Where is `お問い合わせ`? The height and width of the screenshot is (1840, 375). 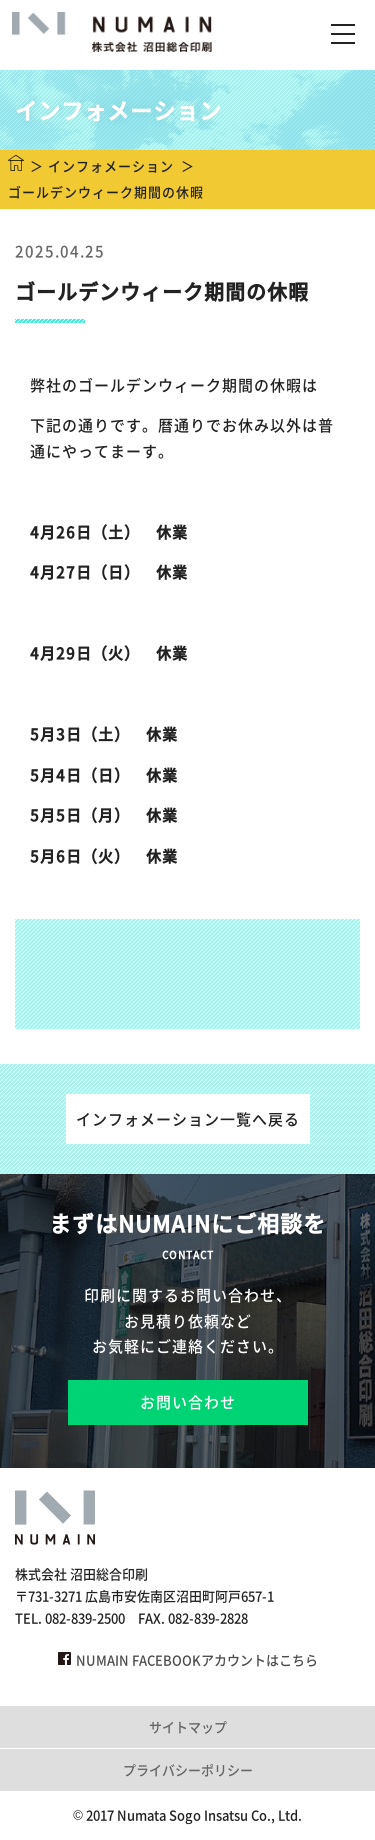 お問い合わせ is located at coordinates (188, 1402).